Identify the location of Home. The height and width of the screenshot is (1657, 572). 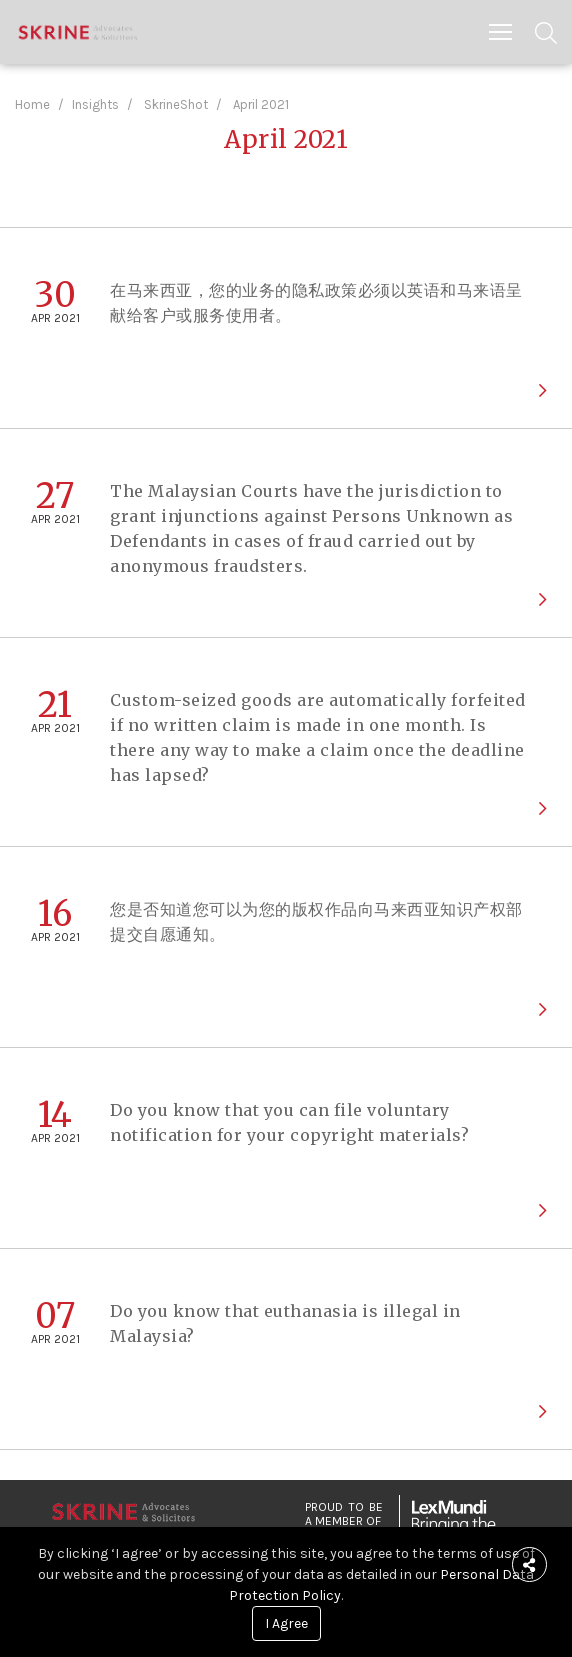
(32, 104).